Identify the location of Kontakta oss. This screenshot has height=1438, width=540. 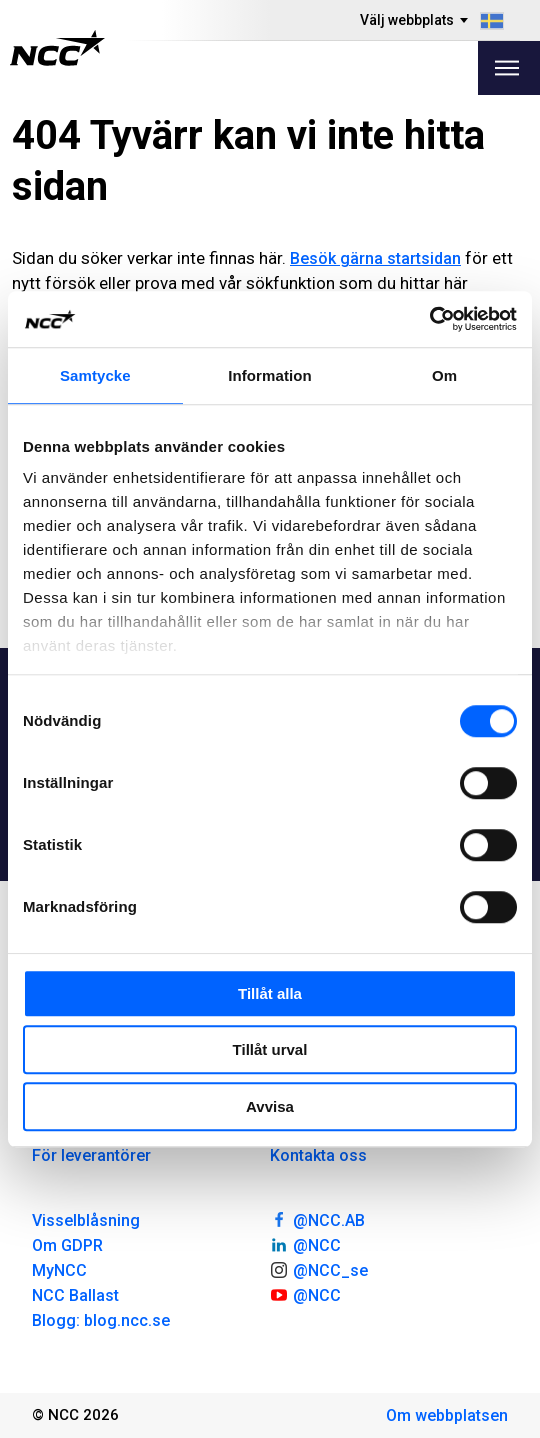
(318, 1155).